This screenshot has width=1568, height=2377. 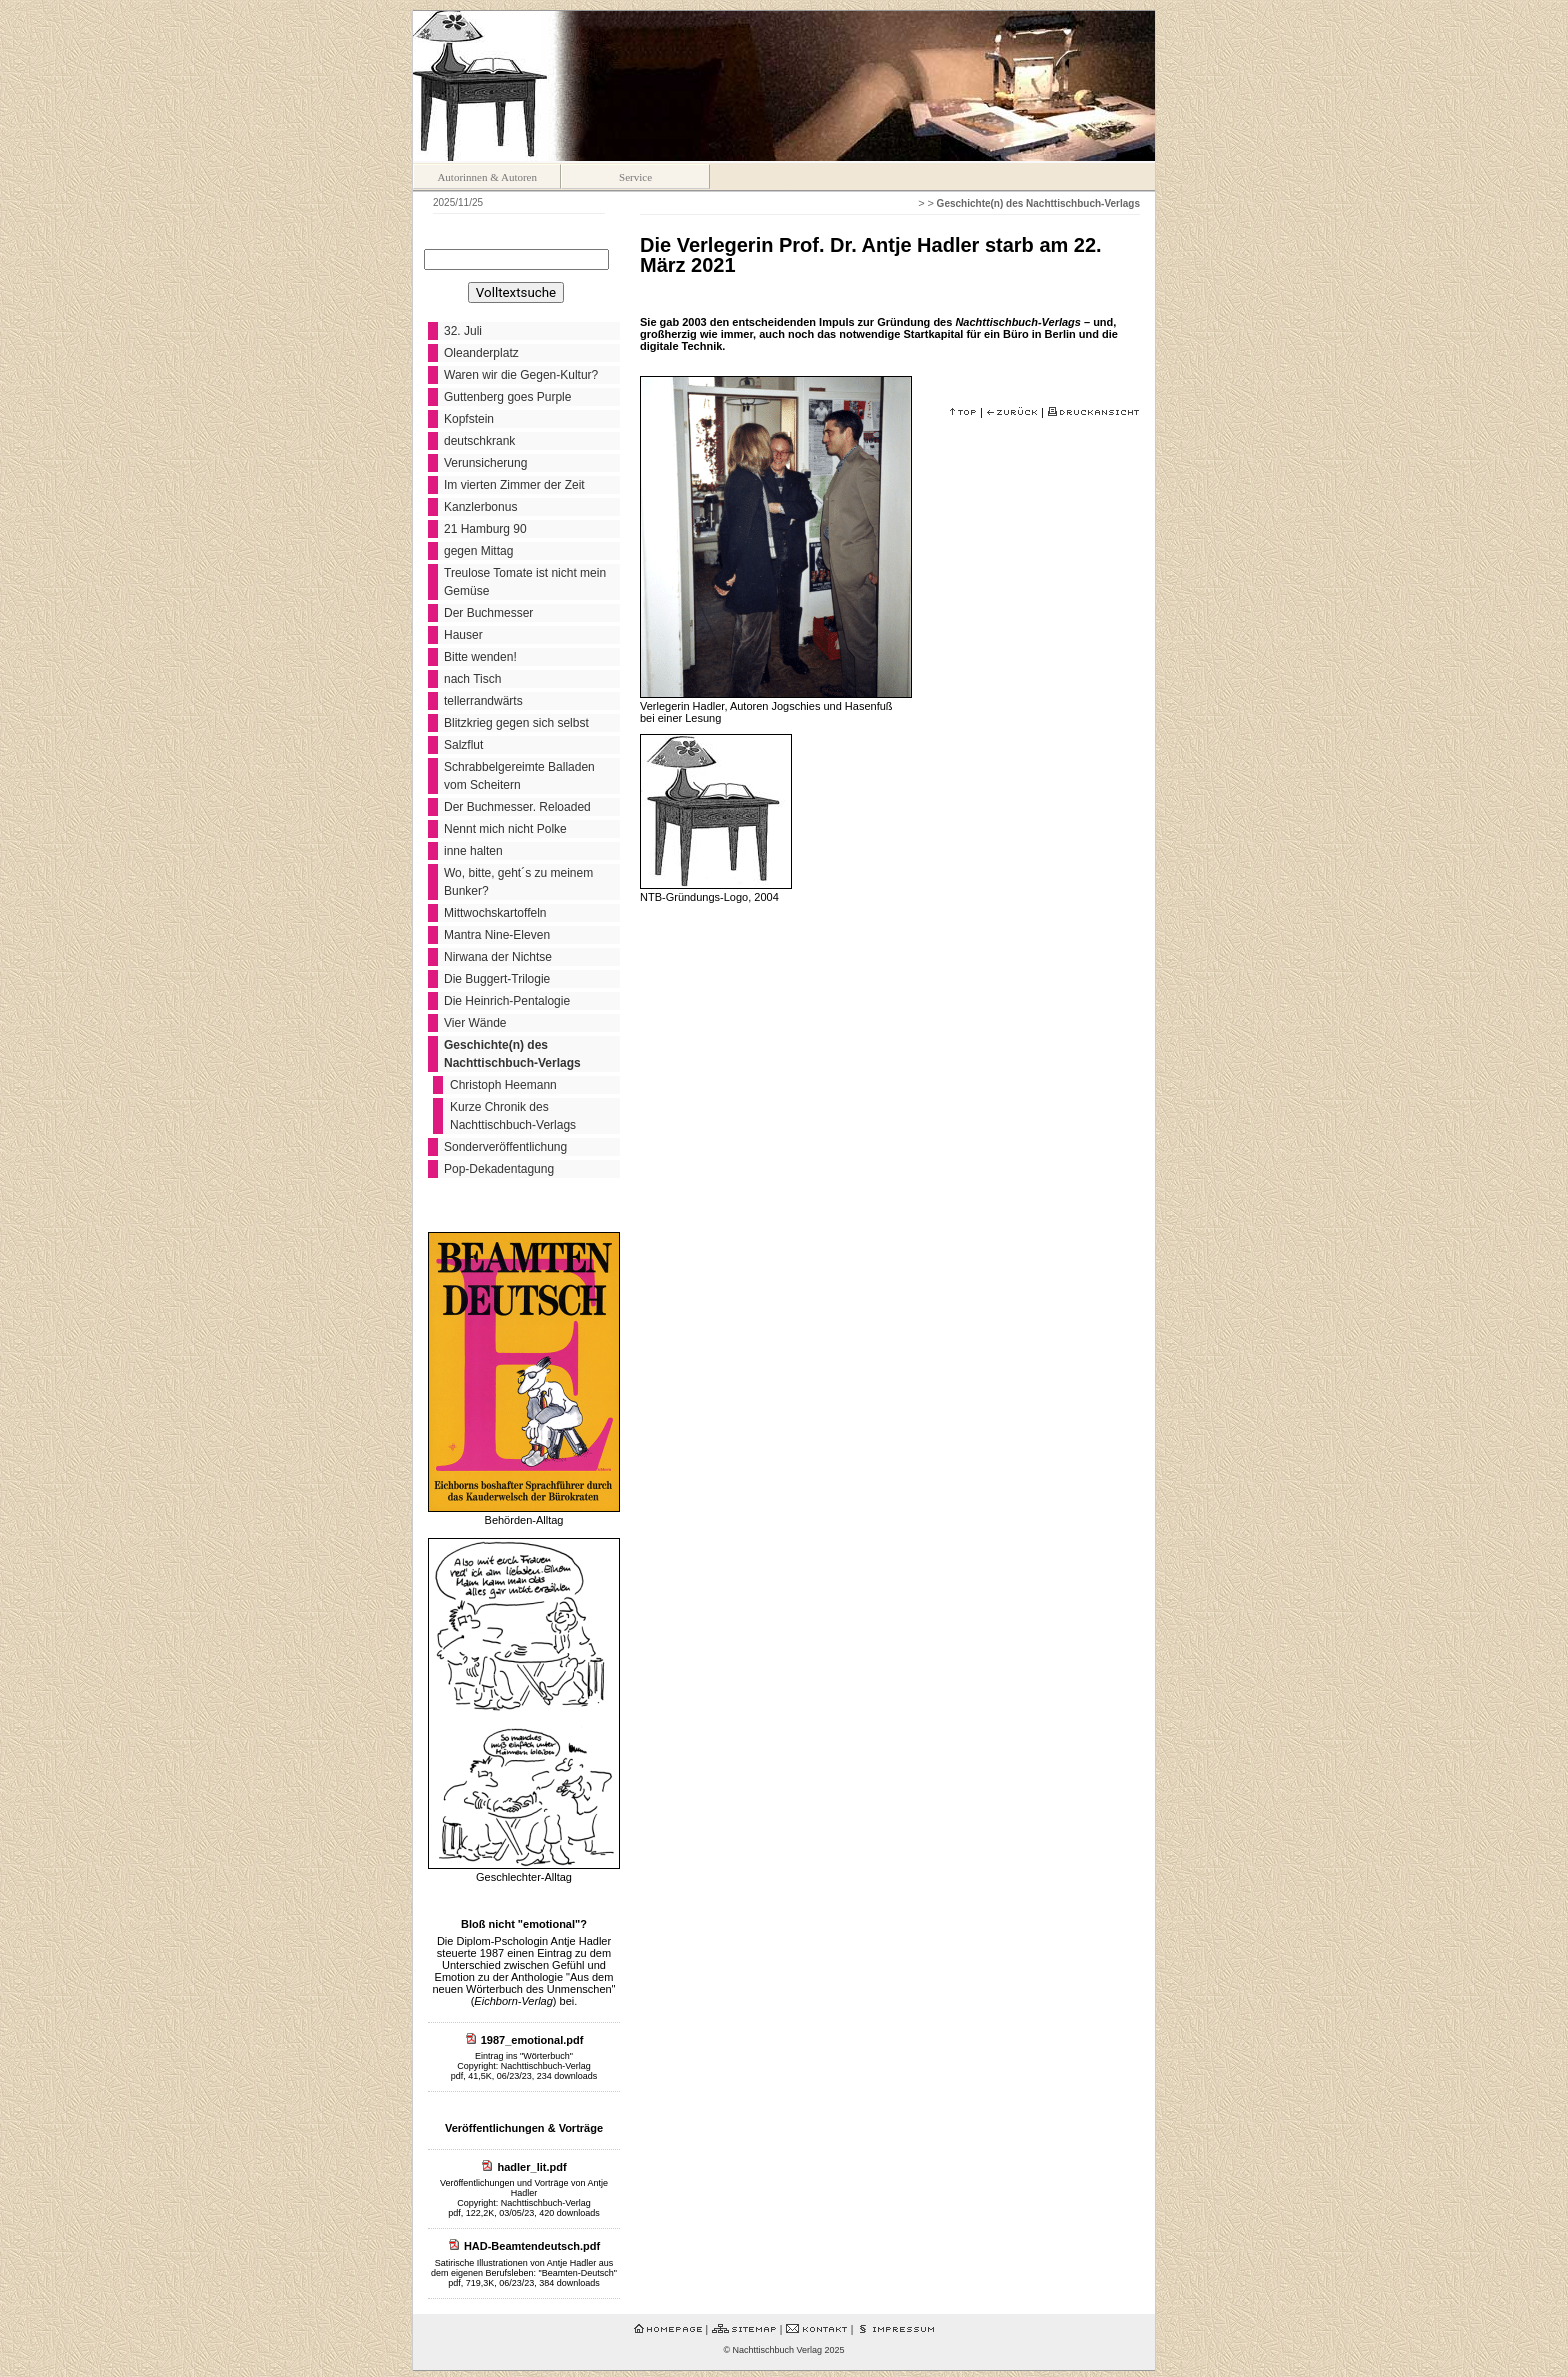 What do you see at coordinates (497, 979) in the screenshot?
I see `Die Buggert-Trilogie` at bounding box center [497, 979].